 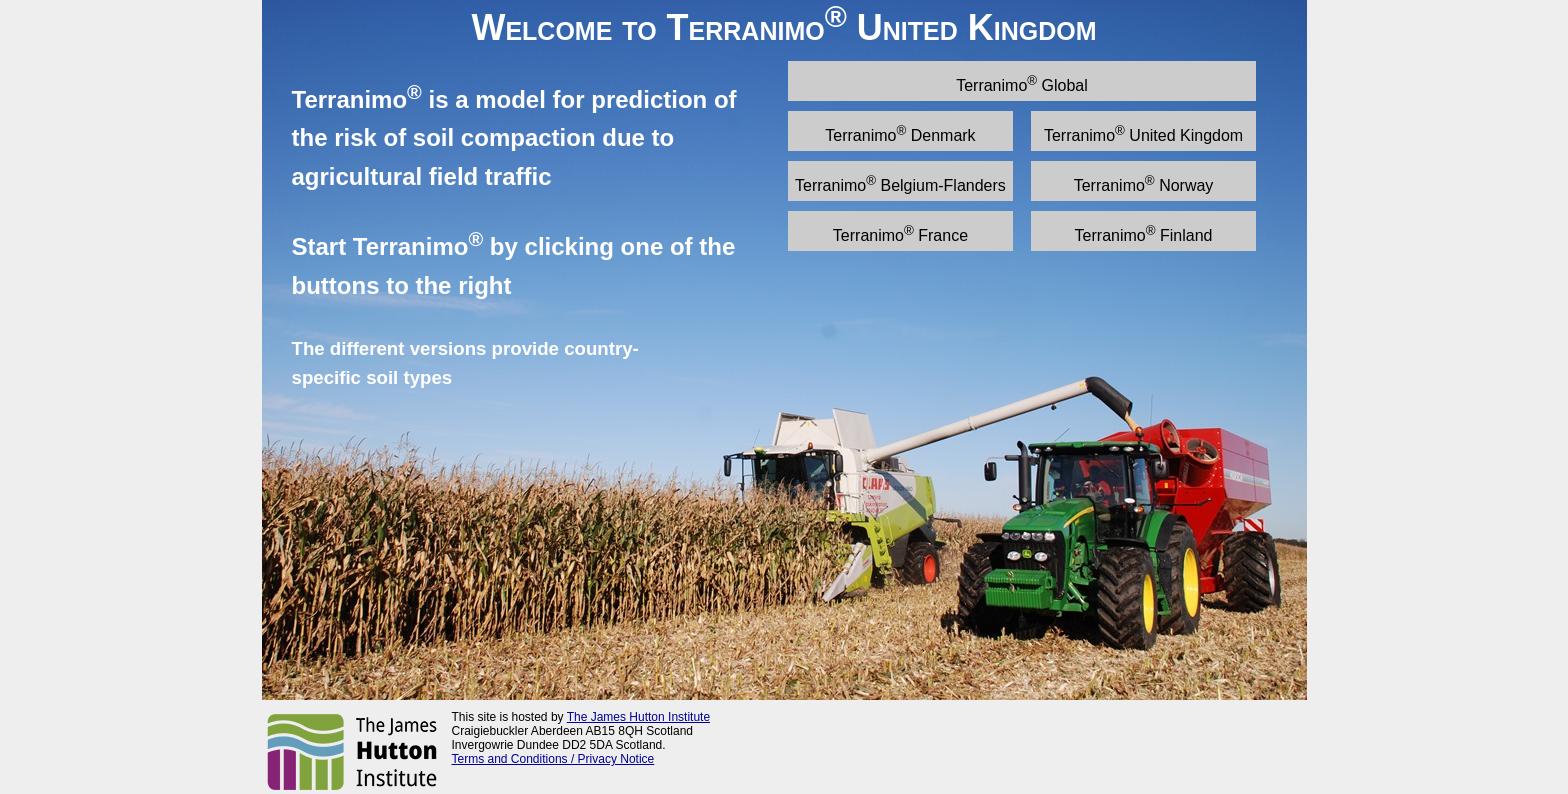 What do you see at coordinates (638, 717) in the screenshot?
I see `The James Hutton Institute` at bounding box center [638, 717].